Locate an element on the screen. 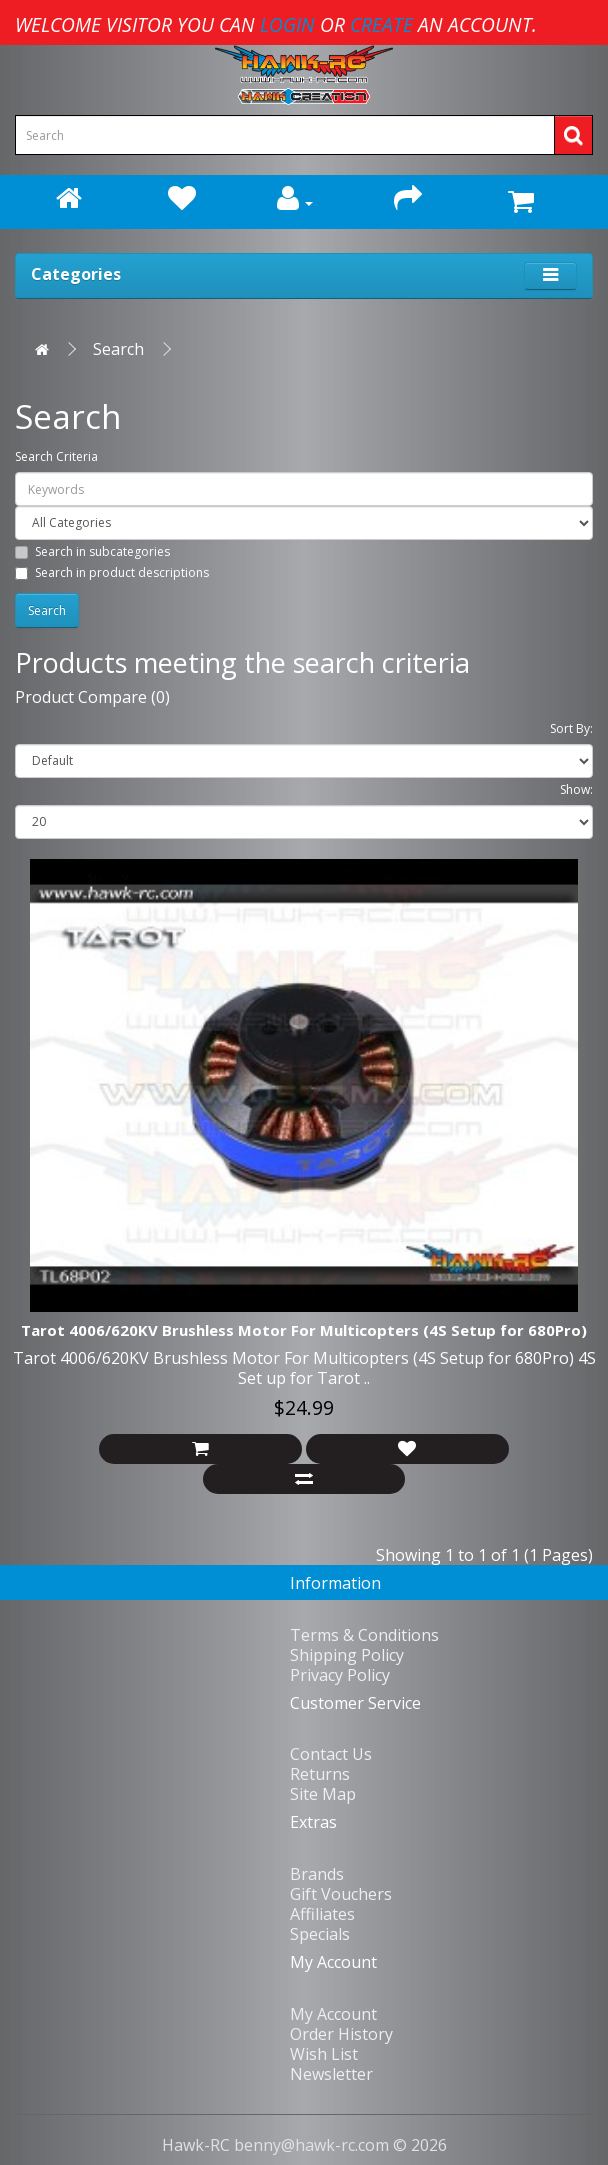 The image size is (608, 2165). Wish List is located at coordinates (324, 2054).